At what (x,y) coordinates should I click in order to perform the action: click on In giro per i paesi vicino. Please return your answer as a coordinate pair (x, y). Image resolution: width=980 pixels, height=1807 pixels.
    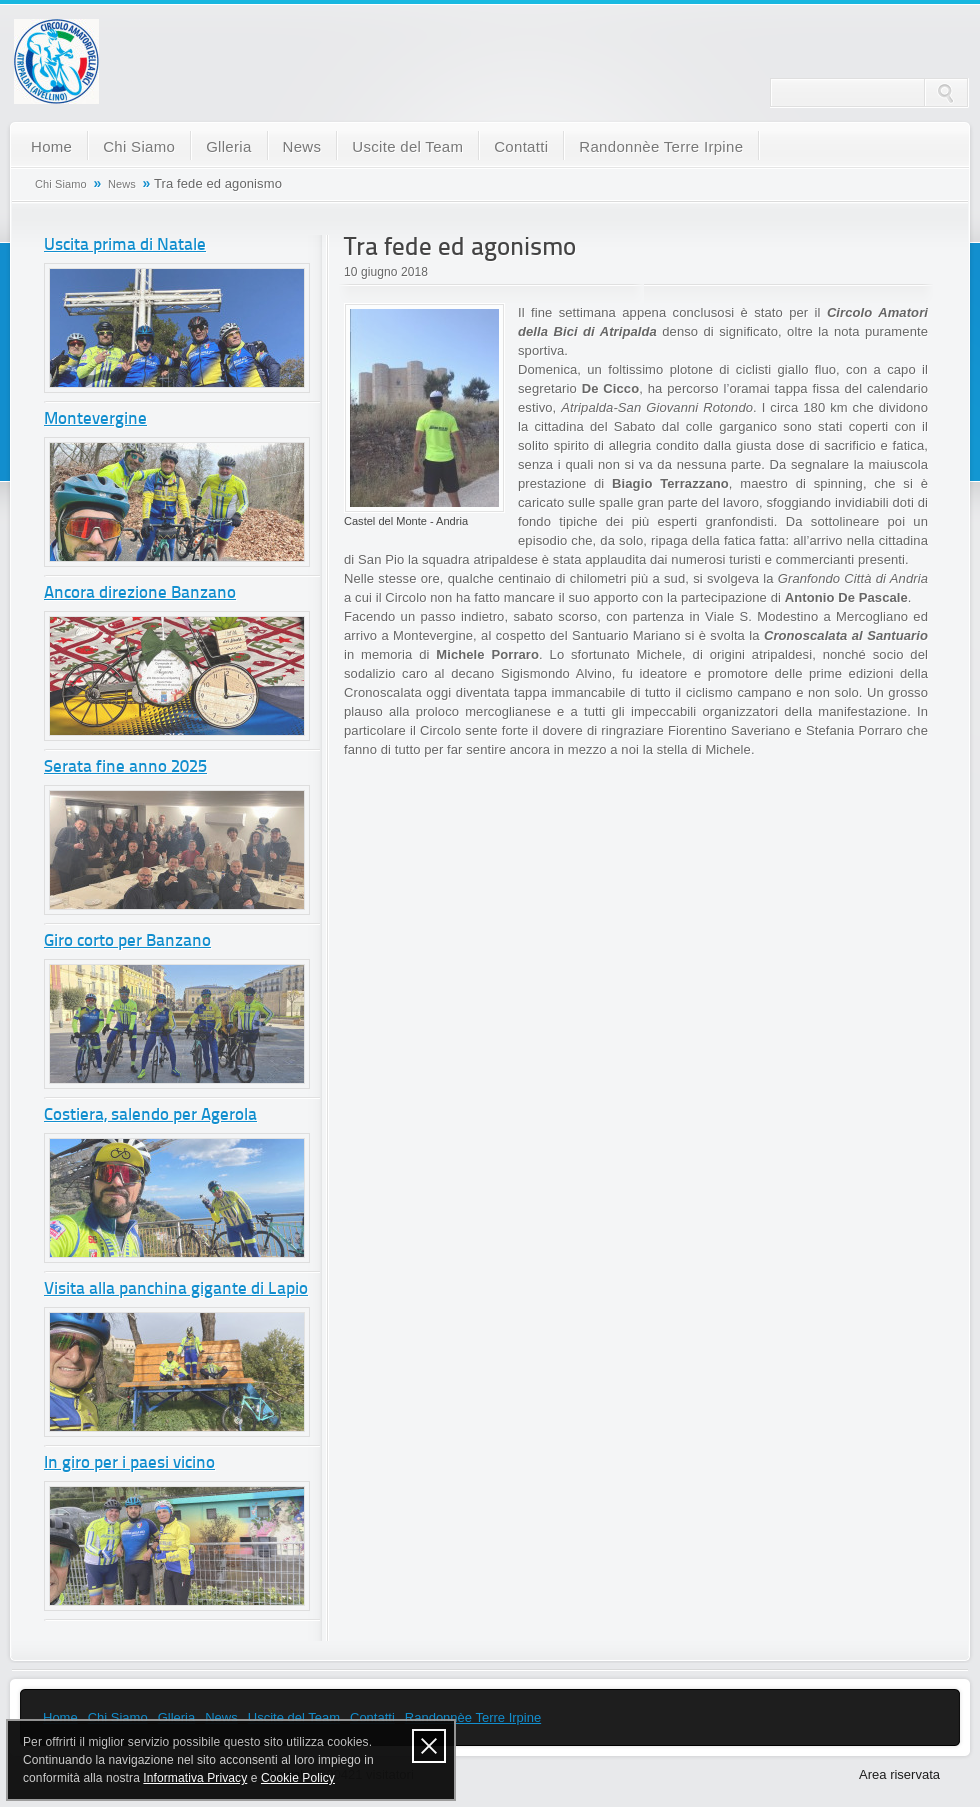
    Looking at the image, I should click on (129, 1463).